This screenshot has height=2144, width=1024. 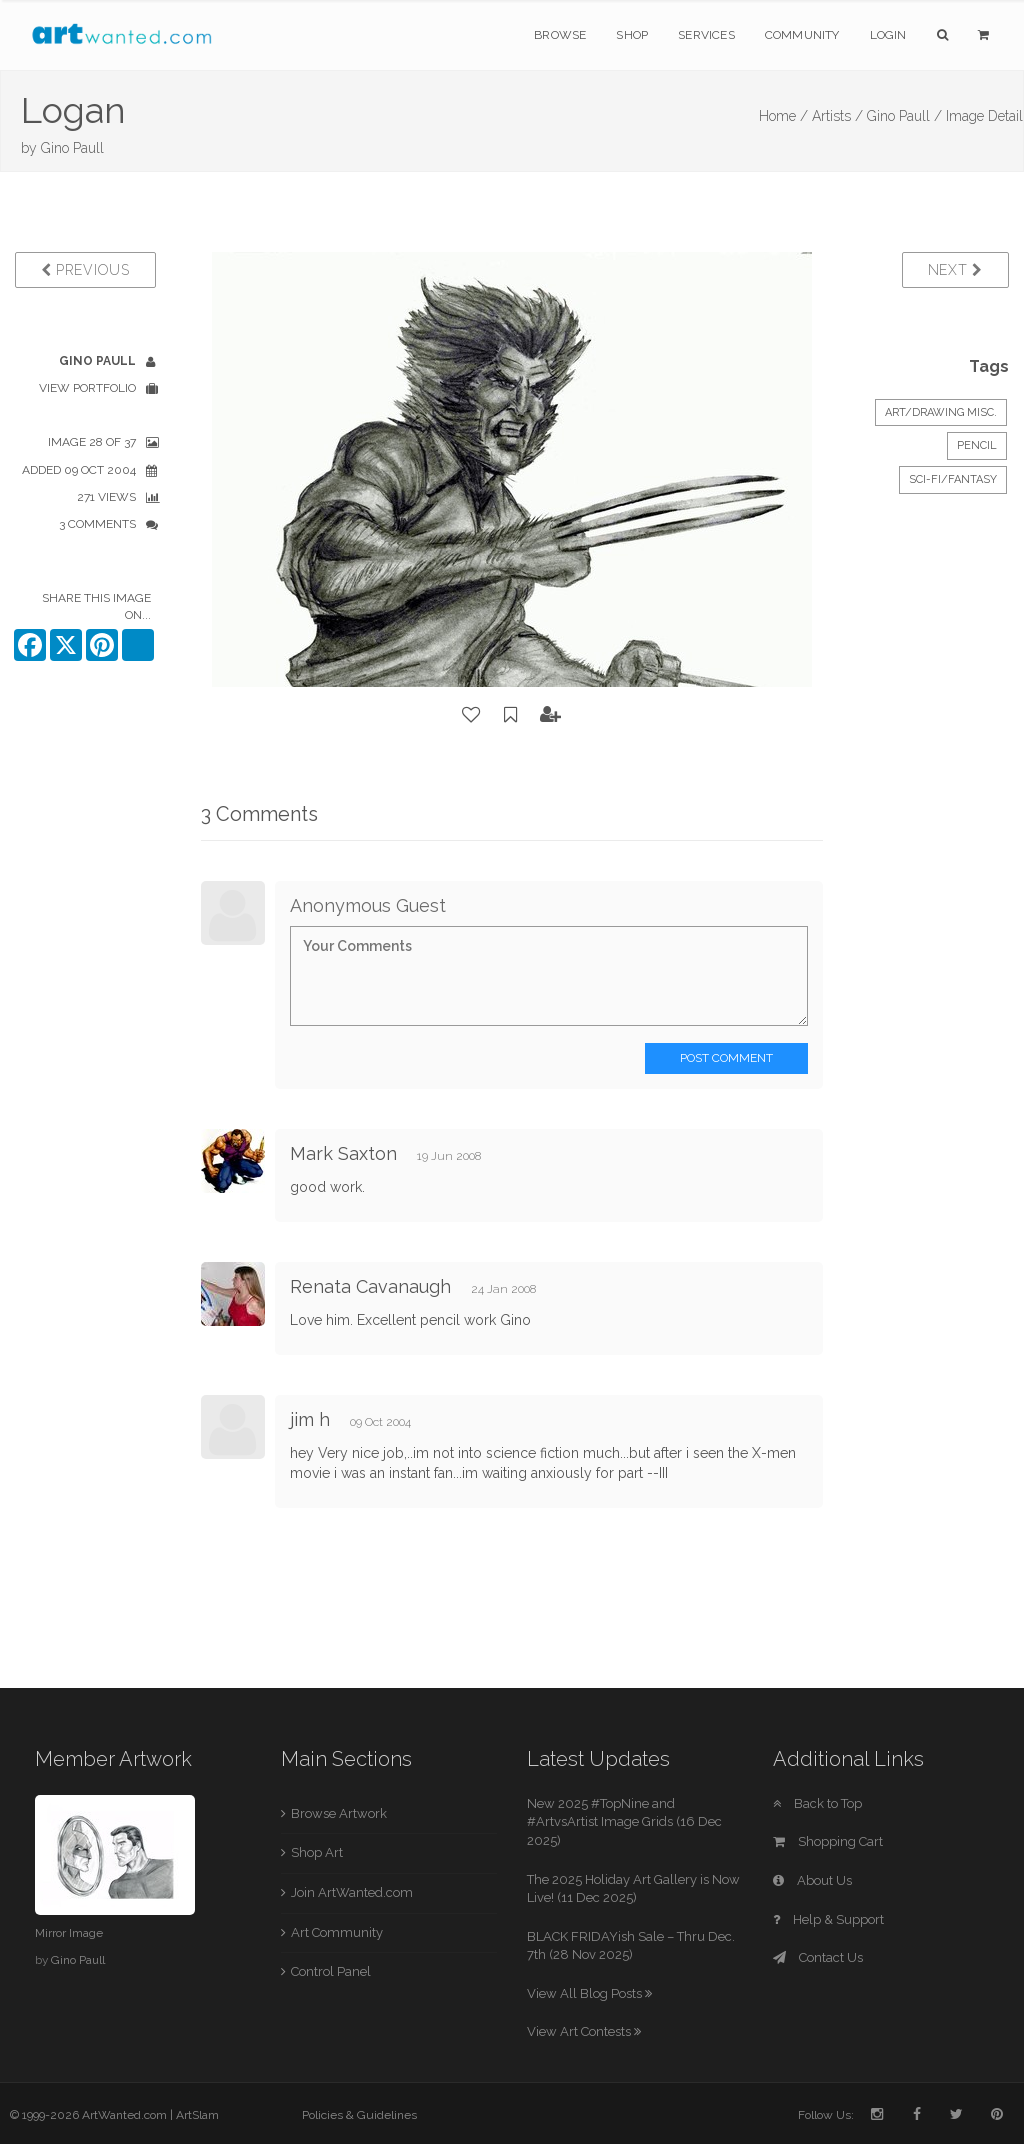 I want to click on Browse Artwork, so click(x=339, y=1813).